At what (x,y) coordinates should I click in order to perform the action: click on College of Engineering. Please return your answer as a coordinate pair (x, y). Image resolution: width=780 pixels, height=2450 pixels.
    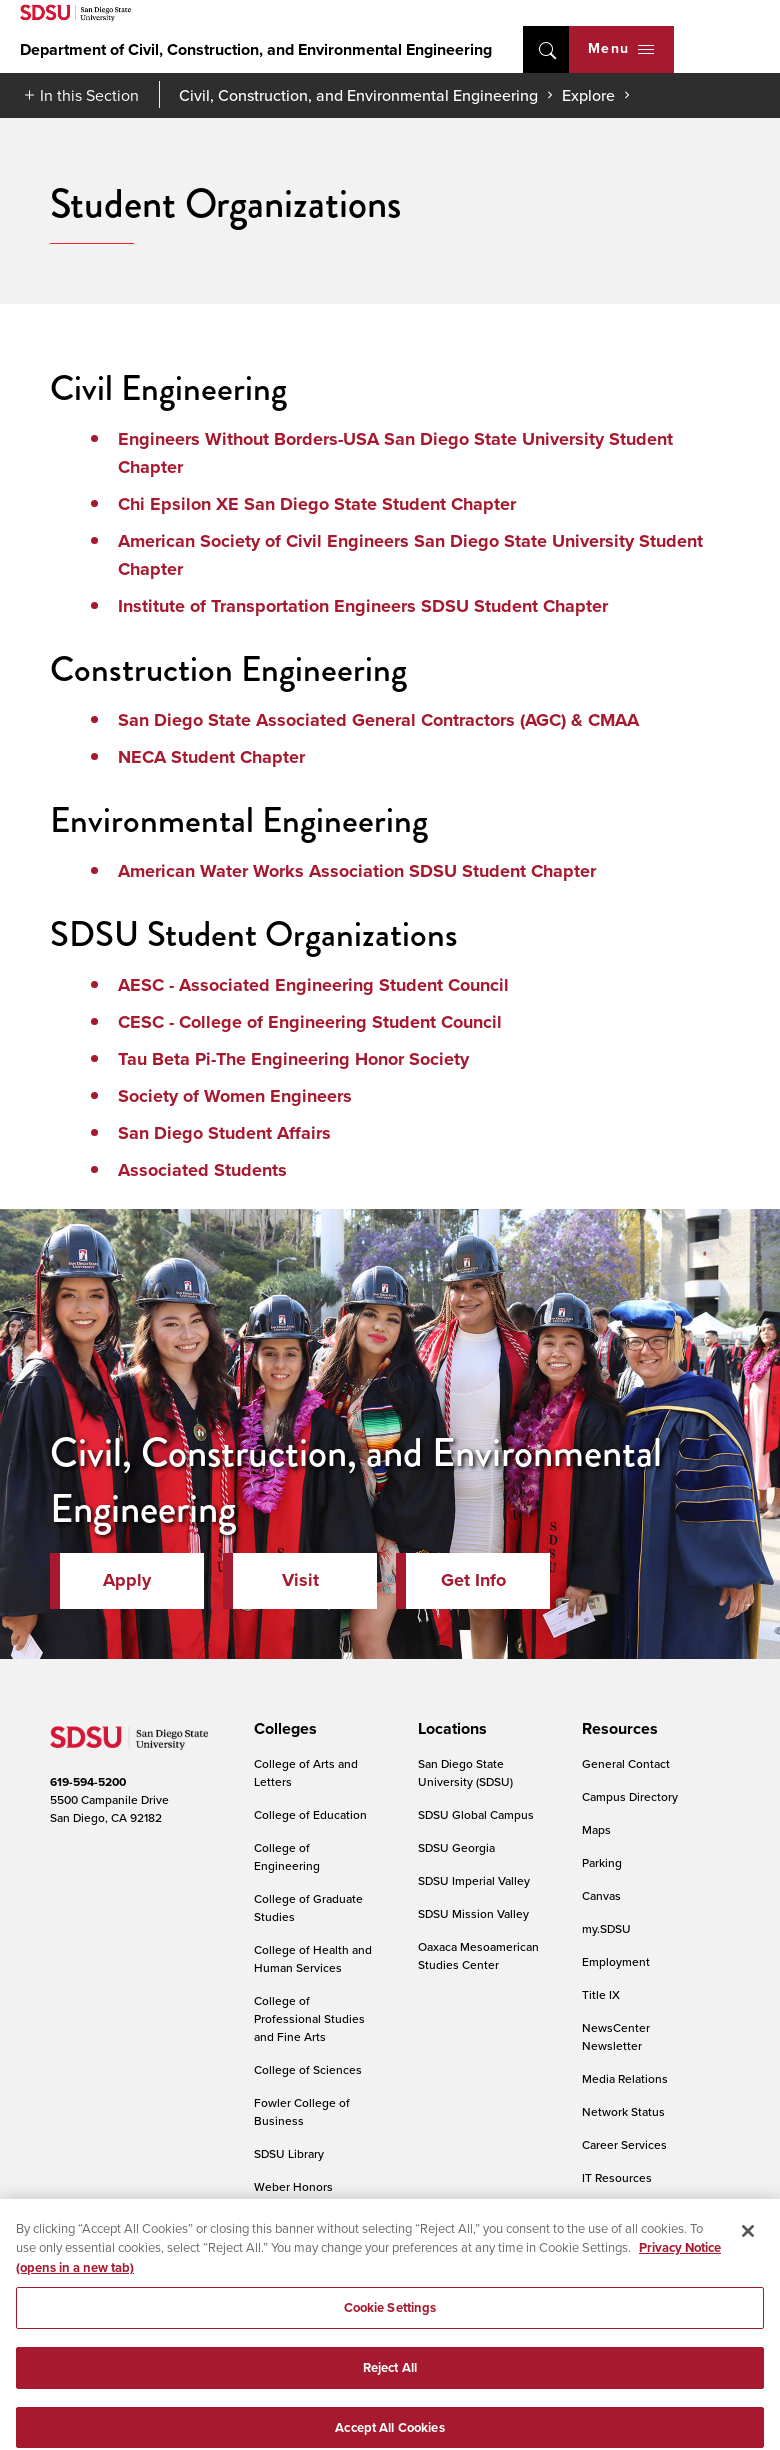
    Looking at the image, I should click on (287, 1856).